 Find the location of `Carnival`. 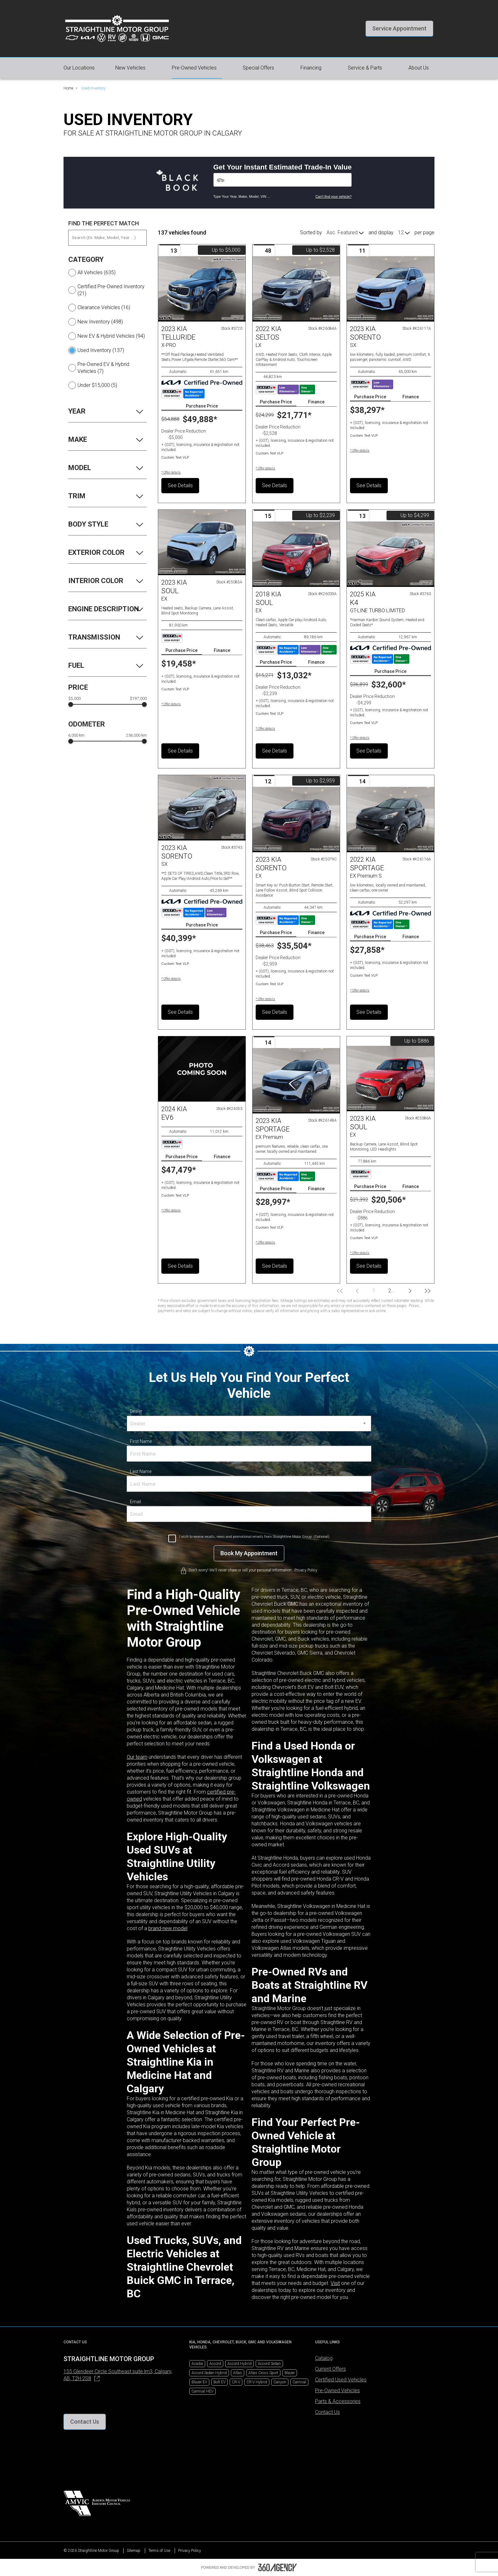

Carnival is located at coordinates (299, 2382).